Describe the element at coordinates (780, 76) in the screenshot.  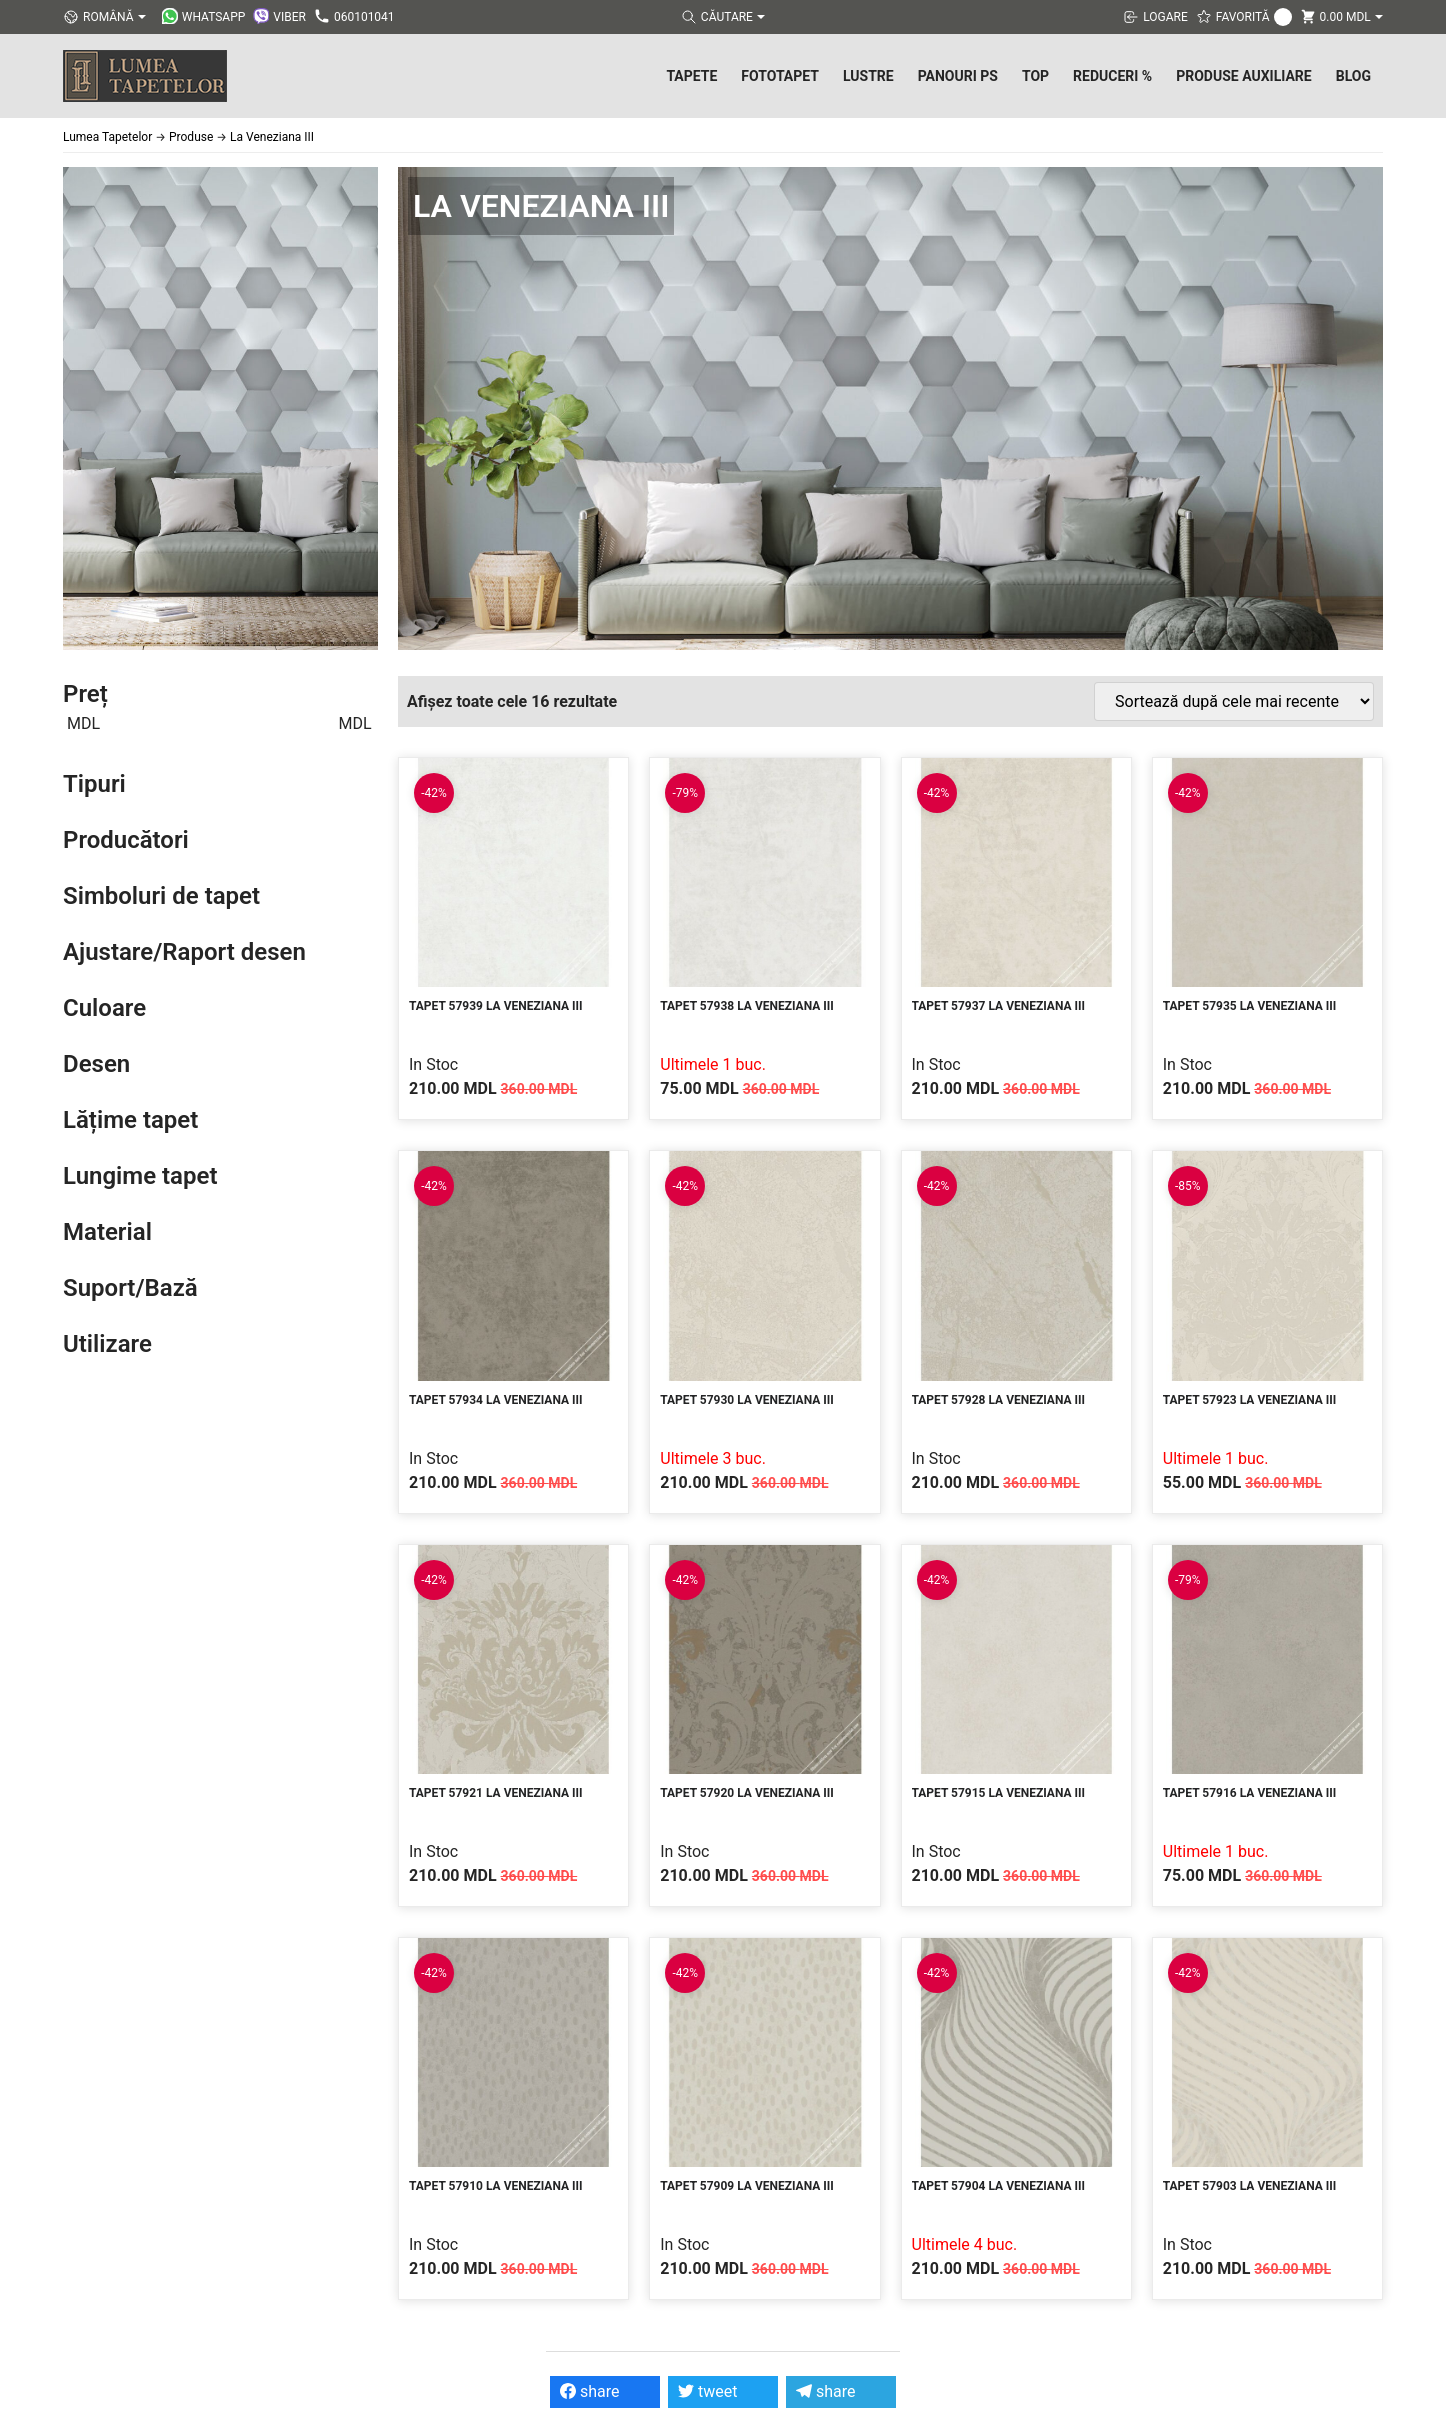
I see `Fototapet` at that location.